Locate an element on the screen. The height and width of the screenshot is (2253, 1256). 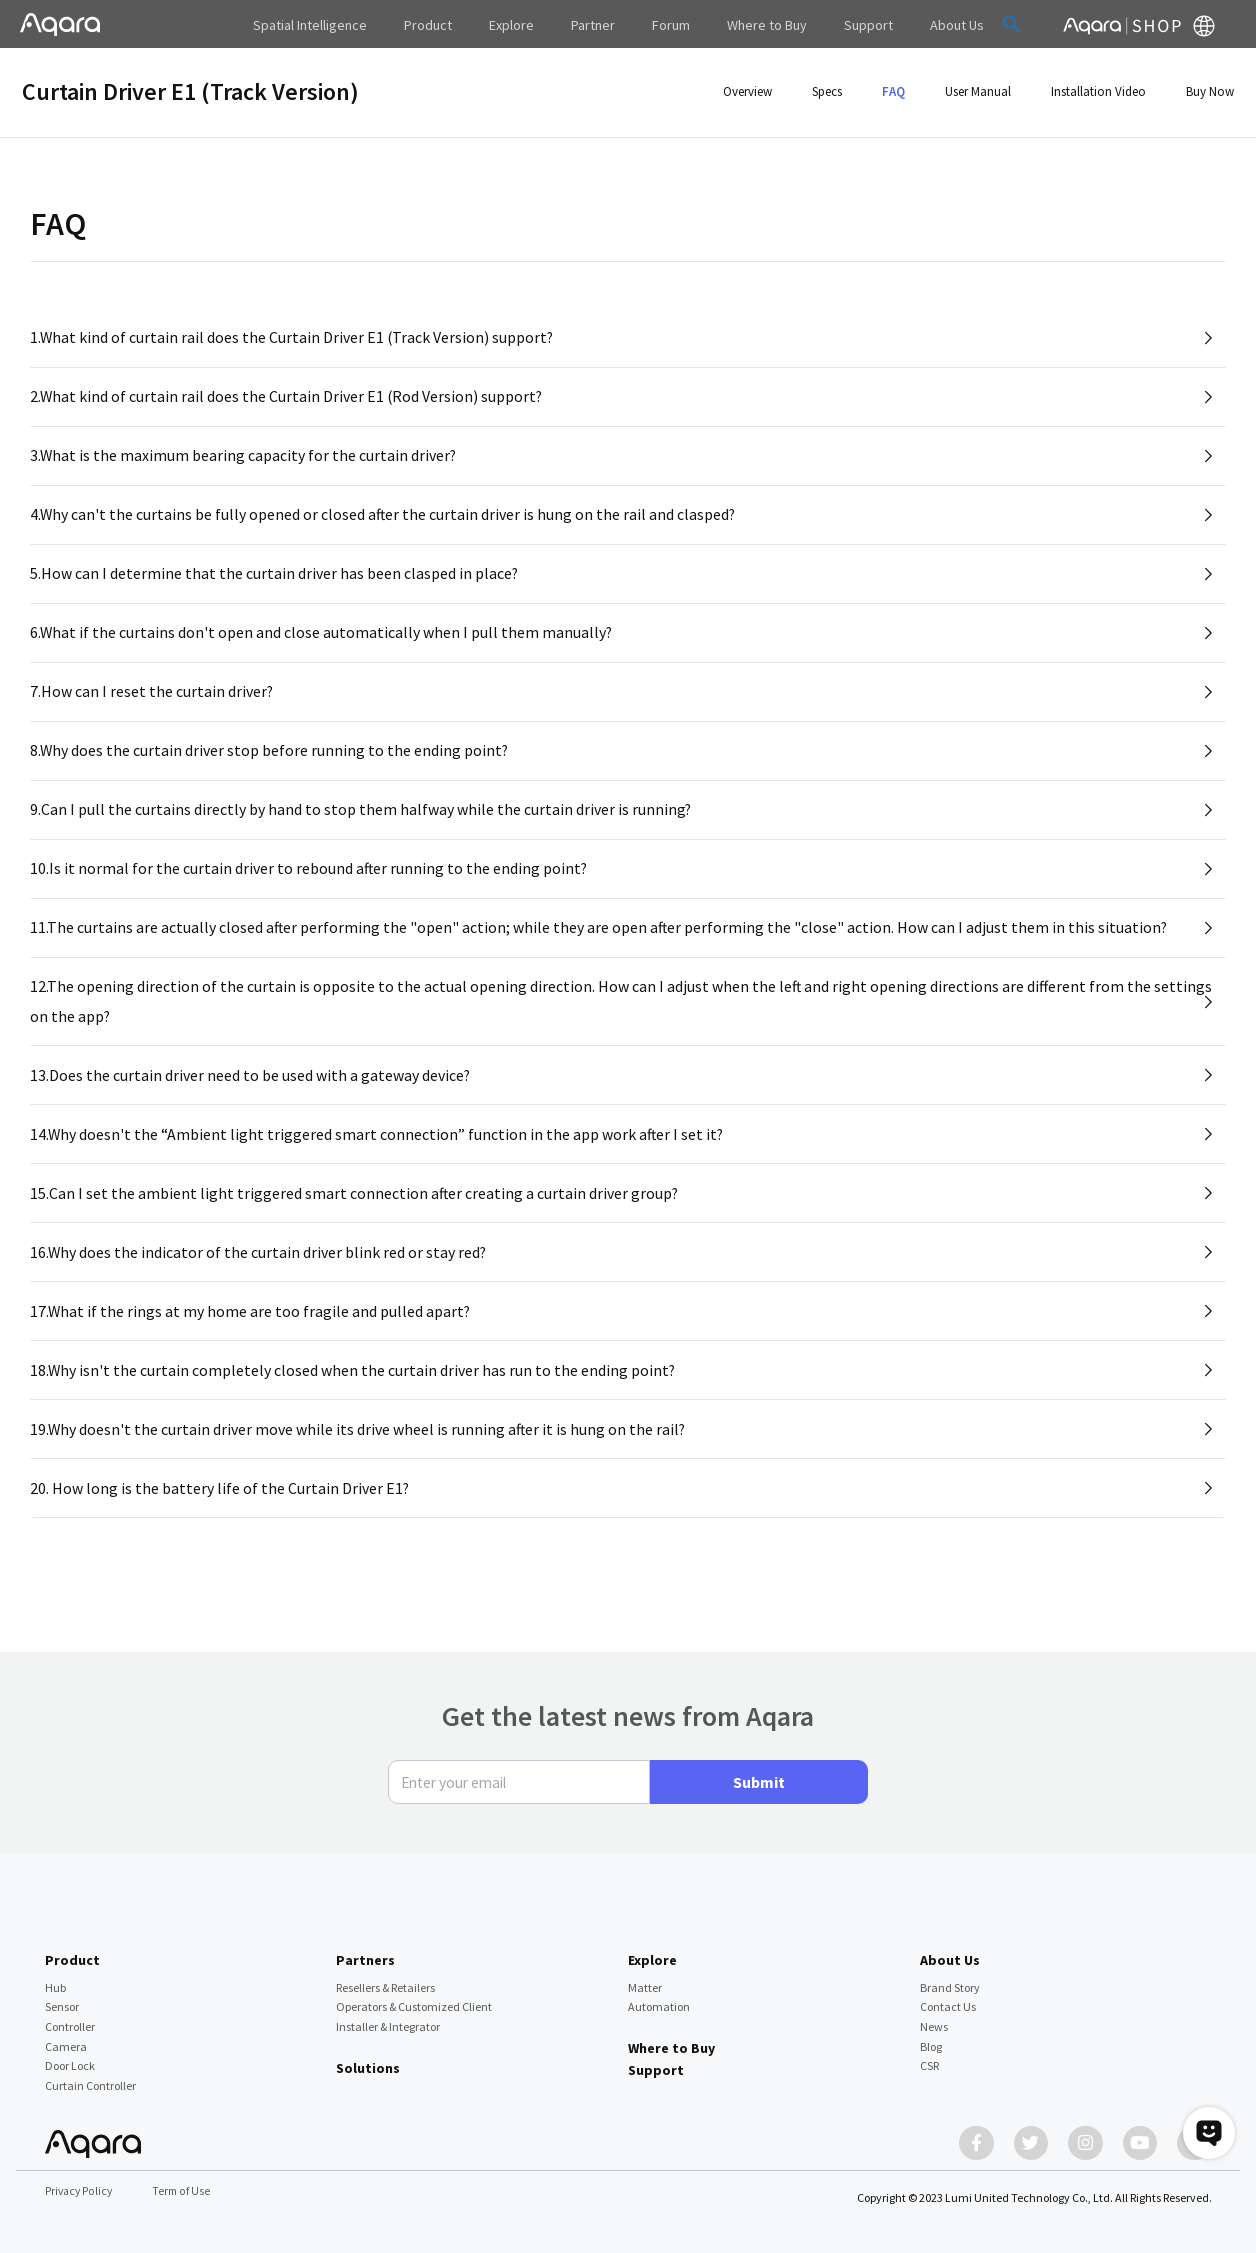
7.How can I reset the curtain driver? is located at coordinates (152, 702).